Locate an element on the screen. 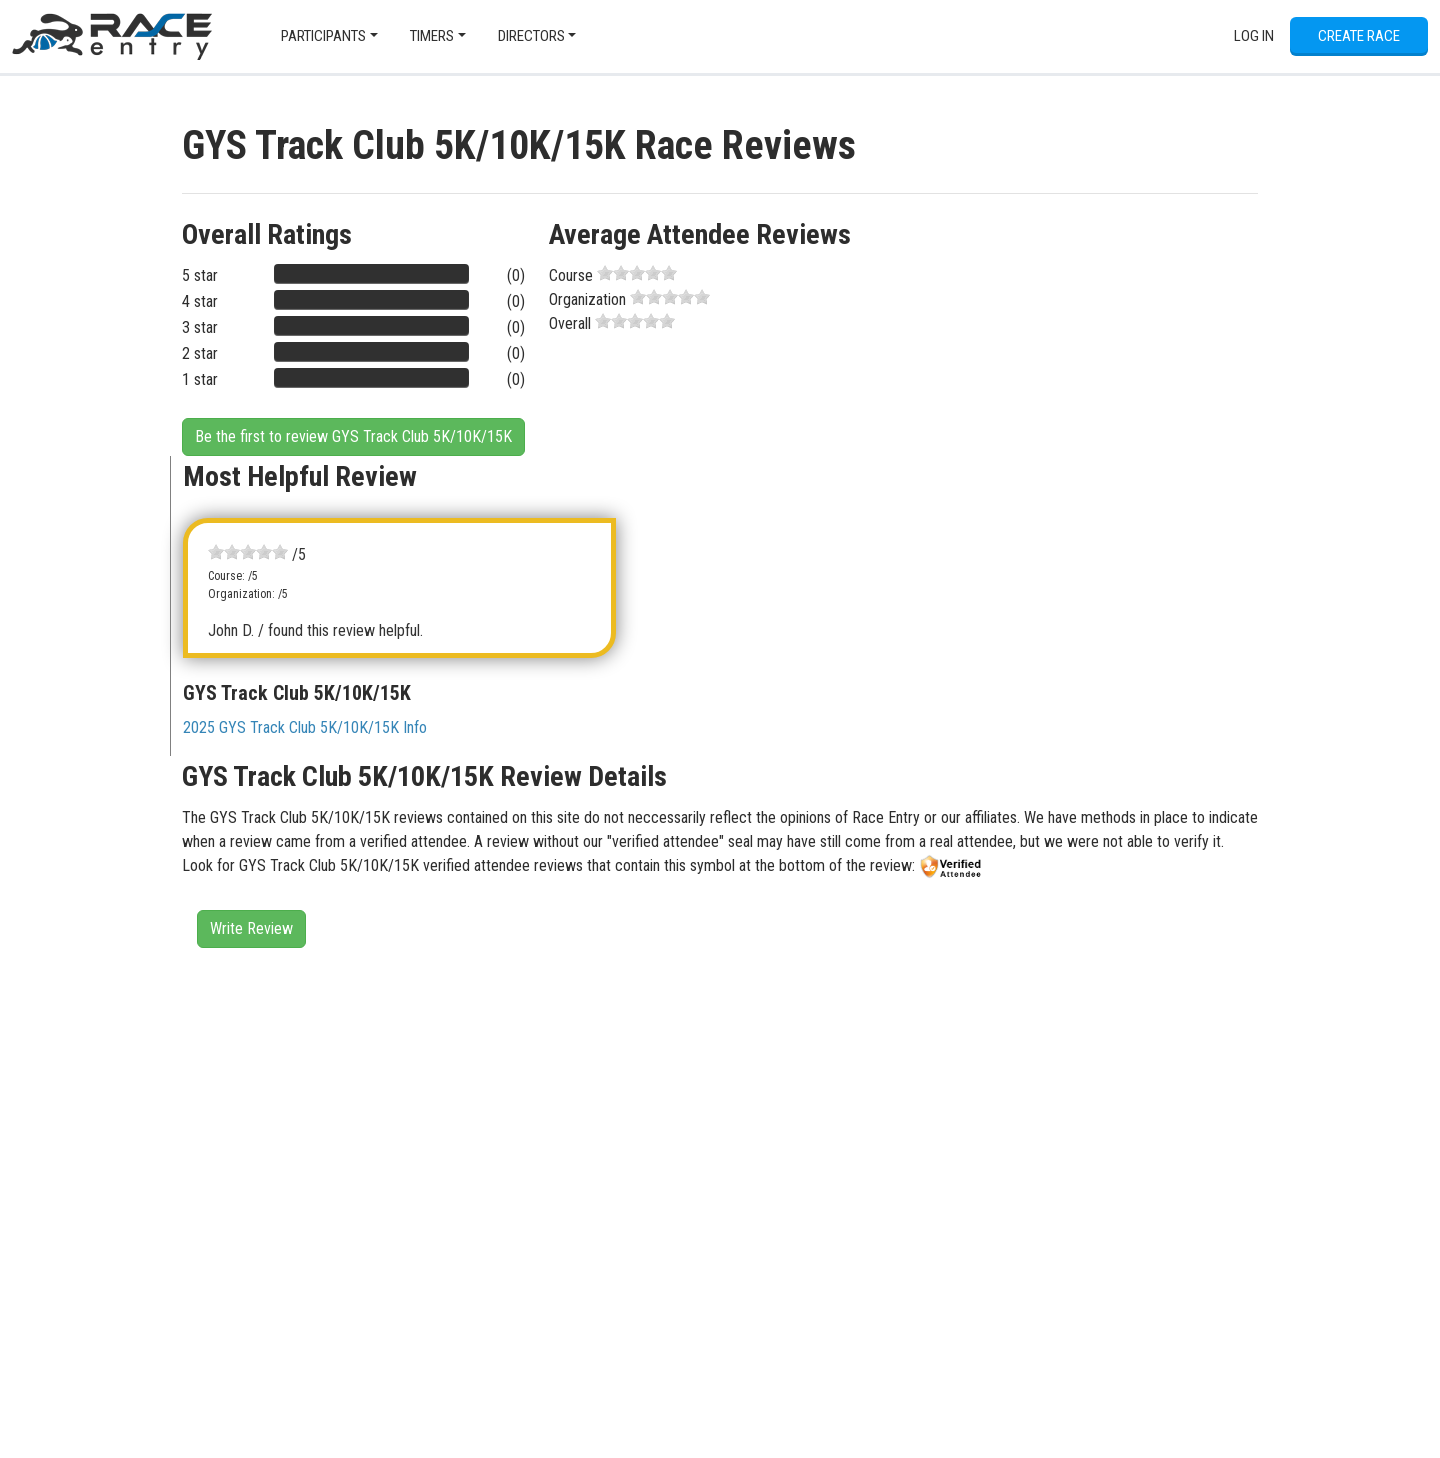 The width and height of the screenshot is (1440, 1458). Log In is located at coordinates (1254, 36).